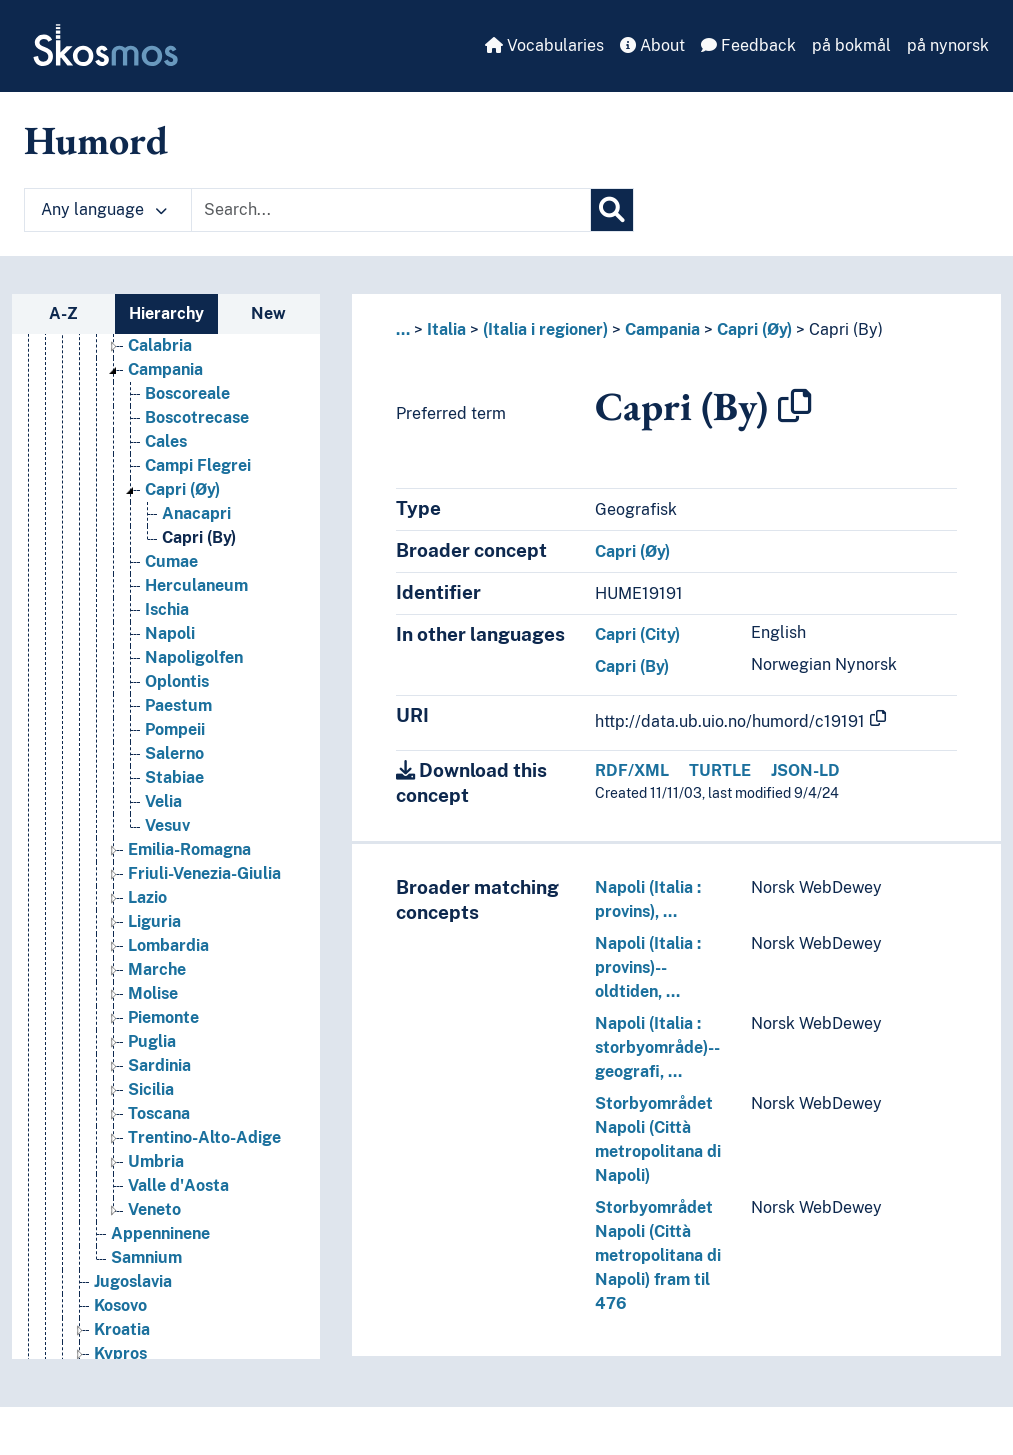 The image size is (1013, 1455). I want to click on Italia, so click(446, 329).